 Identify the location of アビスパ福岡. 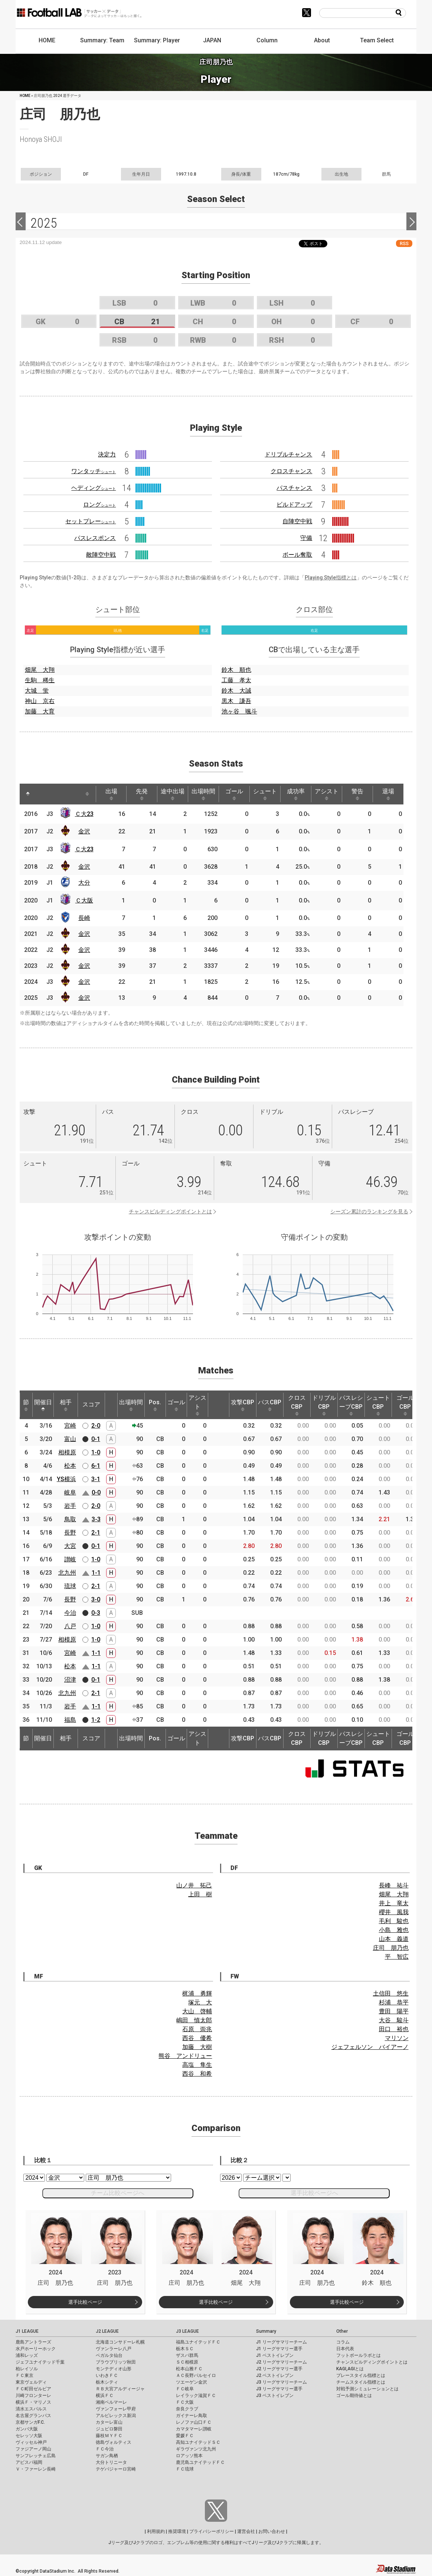
(29, 2462).